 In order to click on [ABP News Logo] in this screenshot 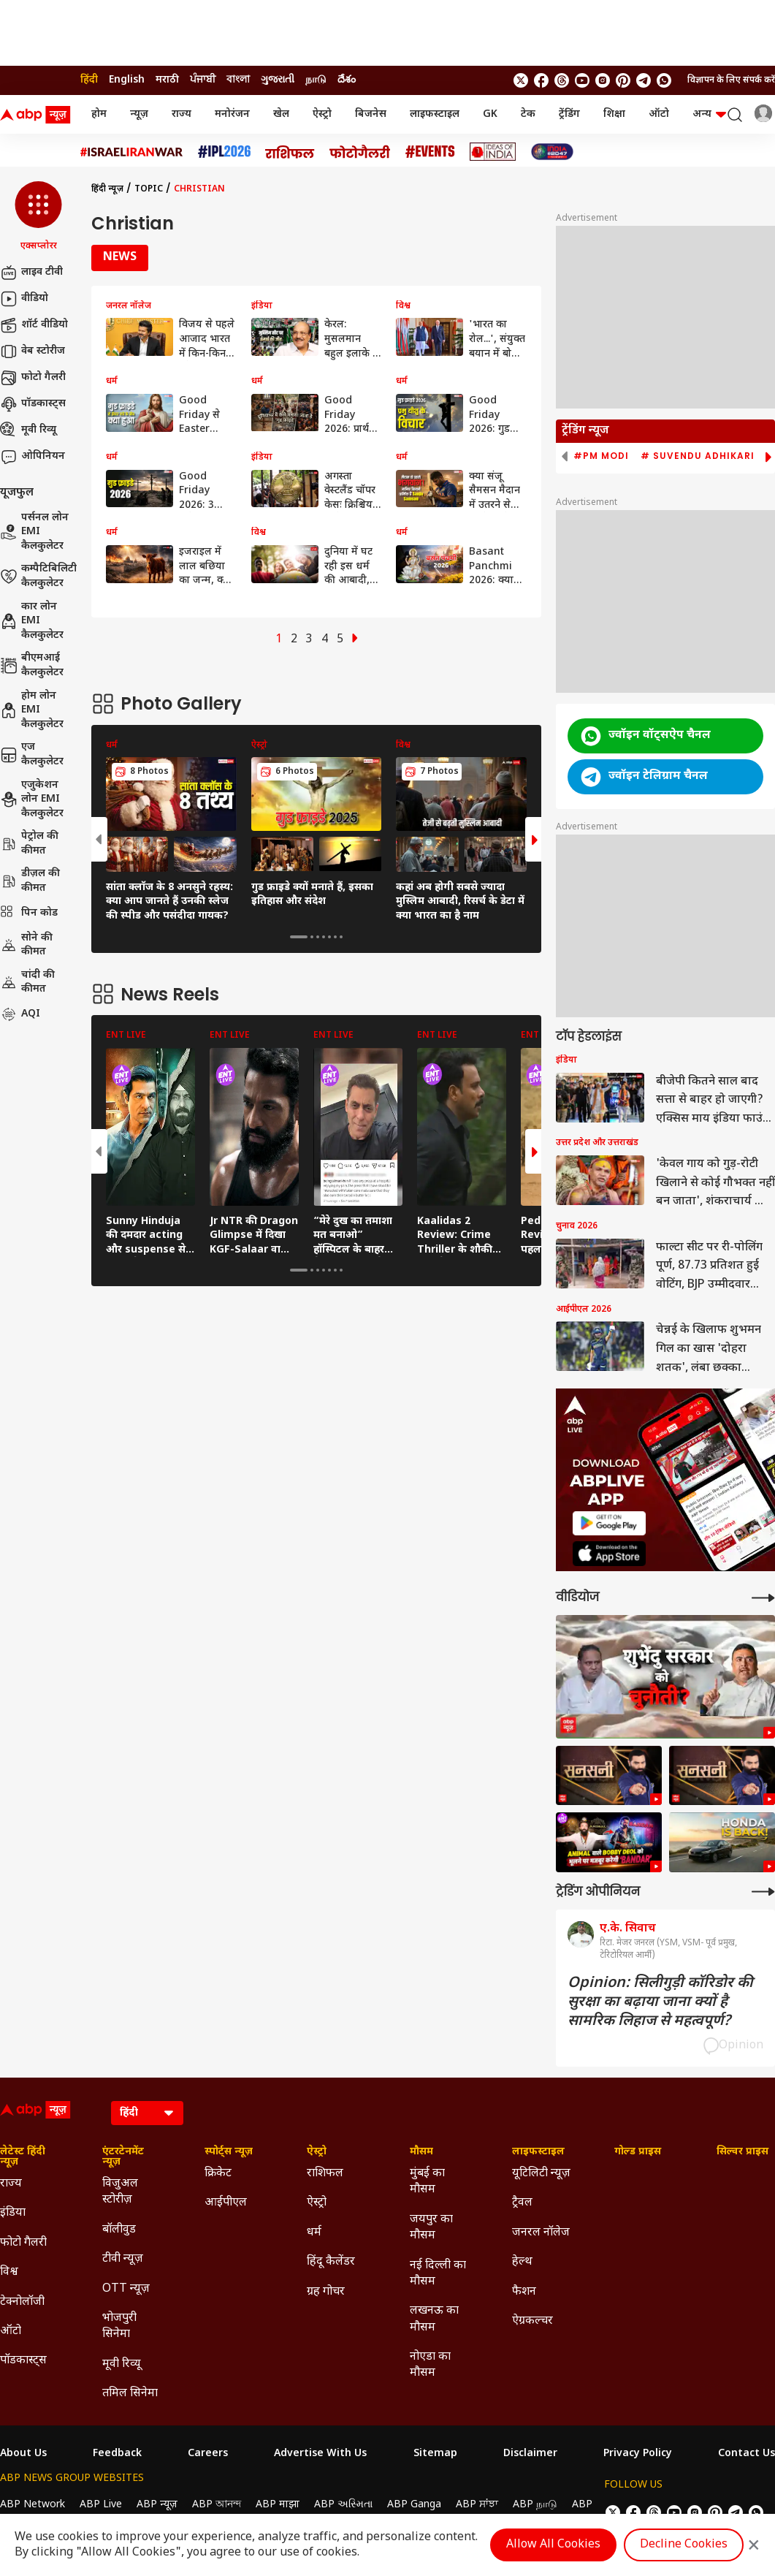, I will do `click(38, 115)`.